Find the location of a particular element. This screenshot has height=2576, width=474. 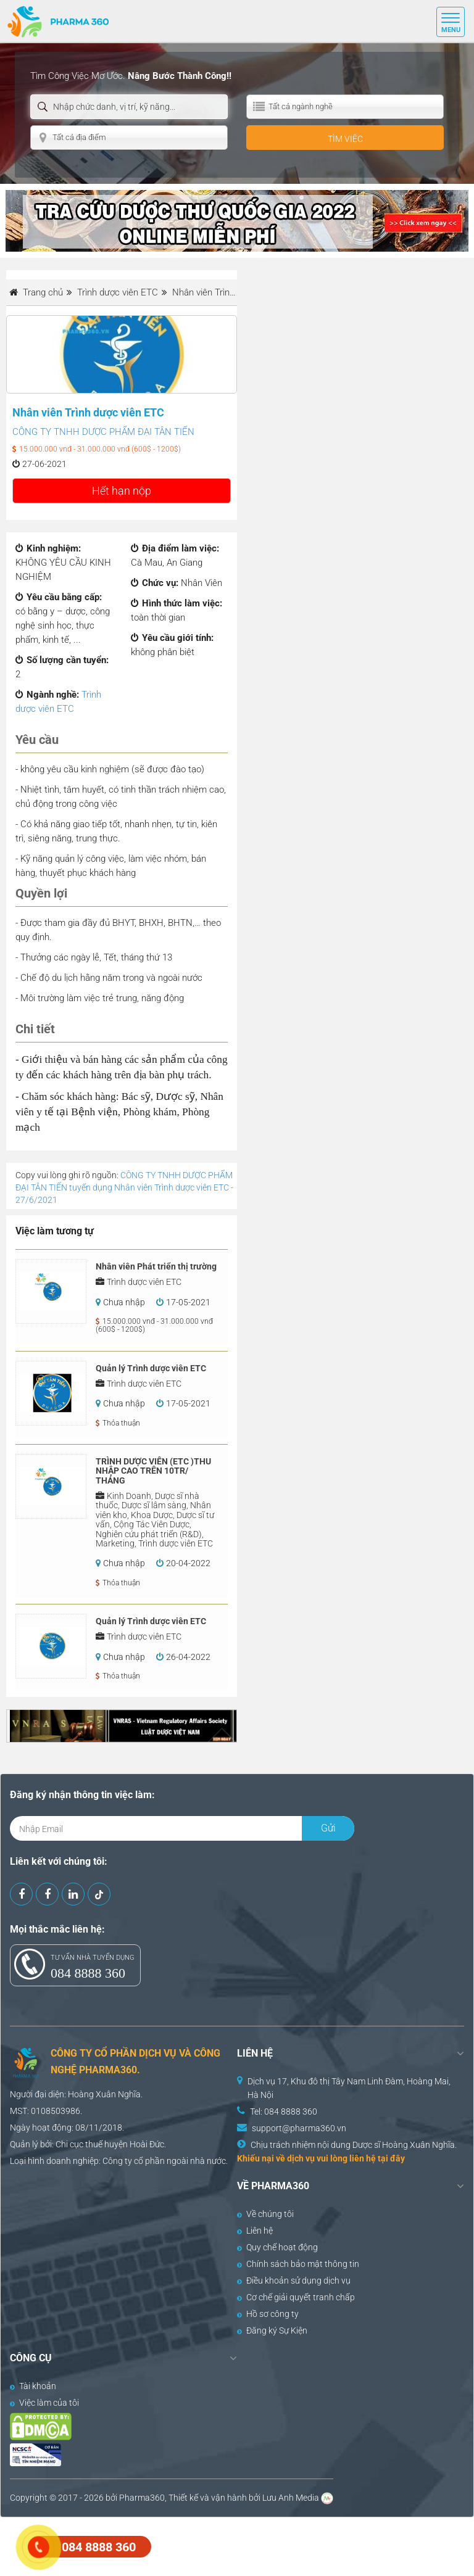

Việc làm của tôi is located at coordinates (44, 2403).